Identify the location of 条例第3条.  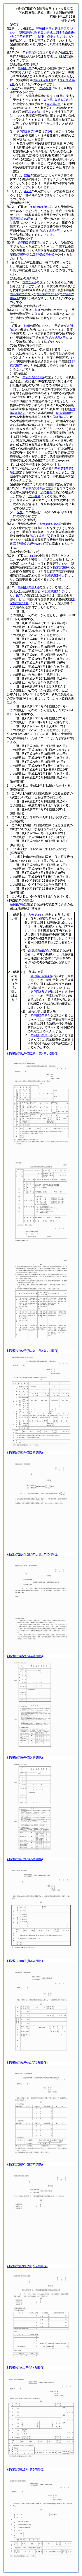
(30, 52).